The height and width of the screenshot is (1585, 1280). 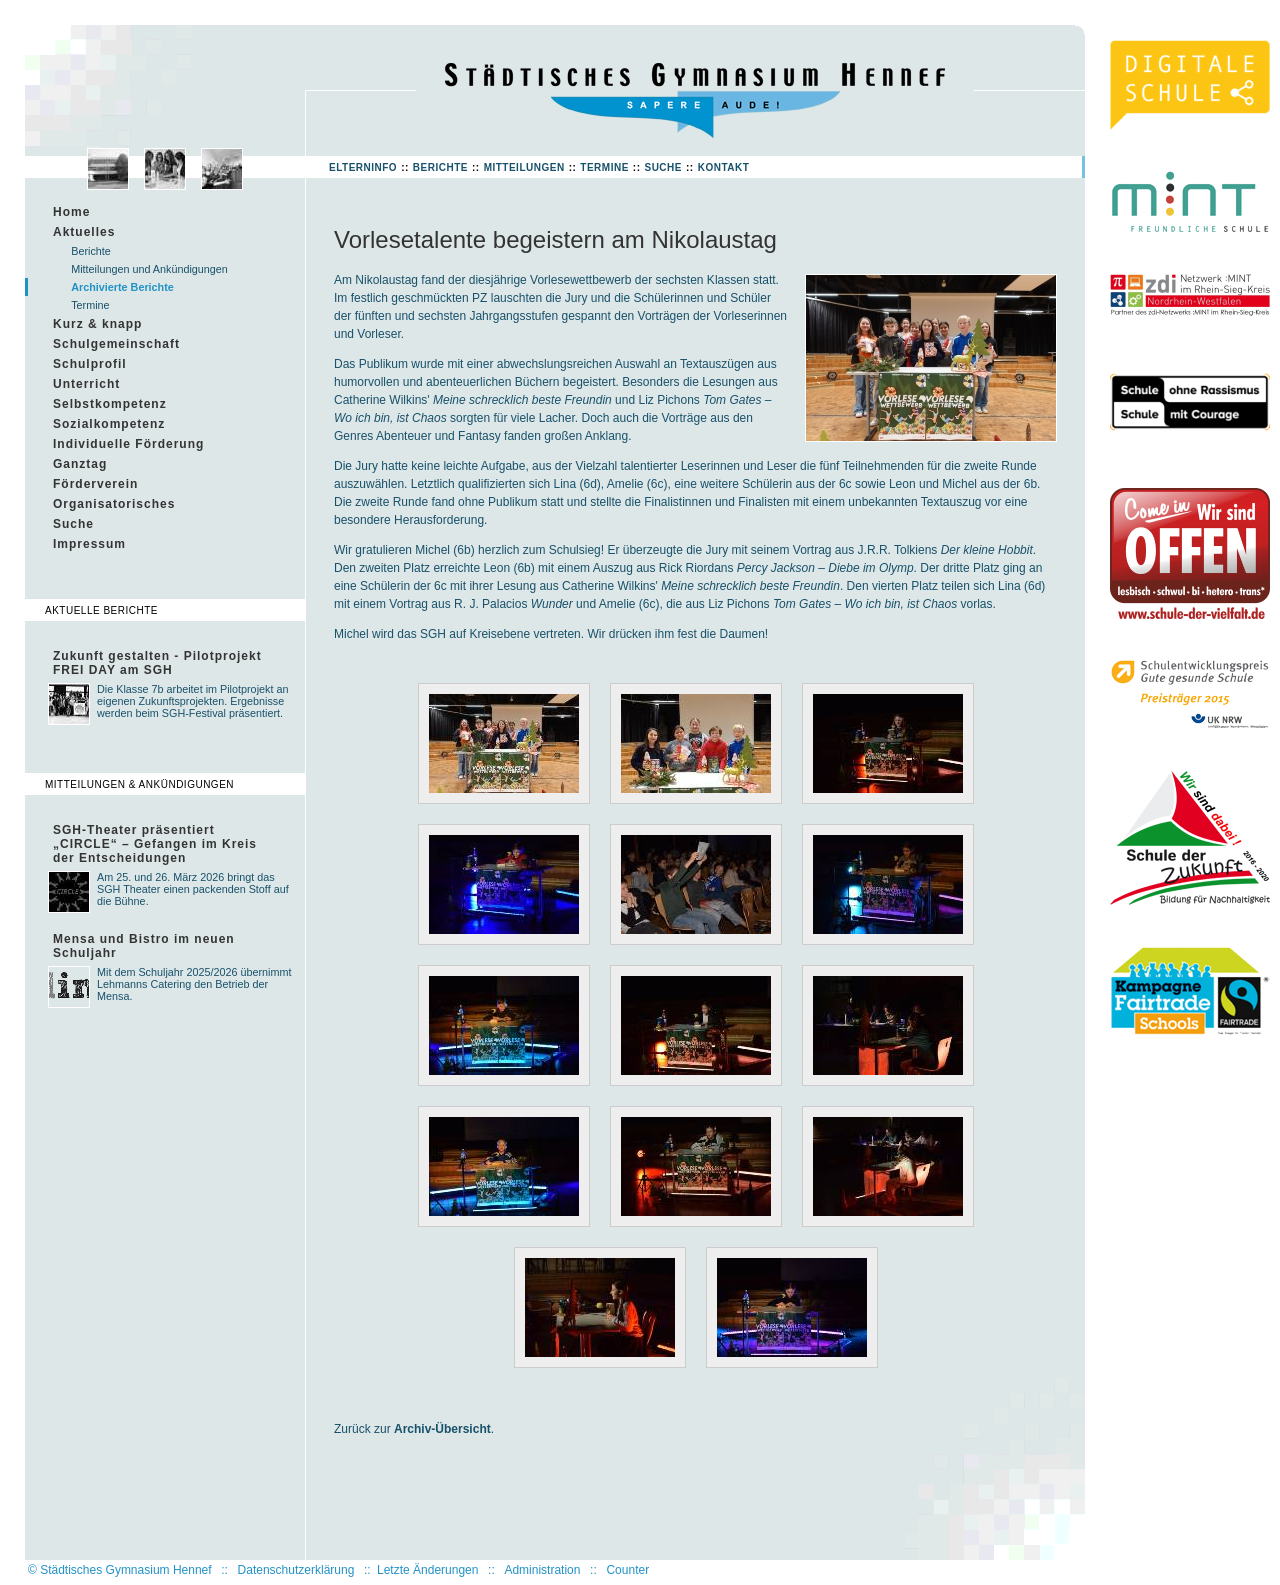 I want to click on Zukunft gestalten - Pilotprojekt FREI DAY am SGH, so click(x=157, y=663).